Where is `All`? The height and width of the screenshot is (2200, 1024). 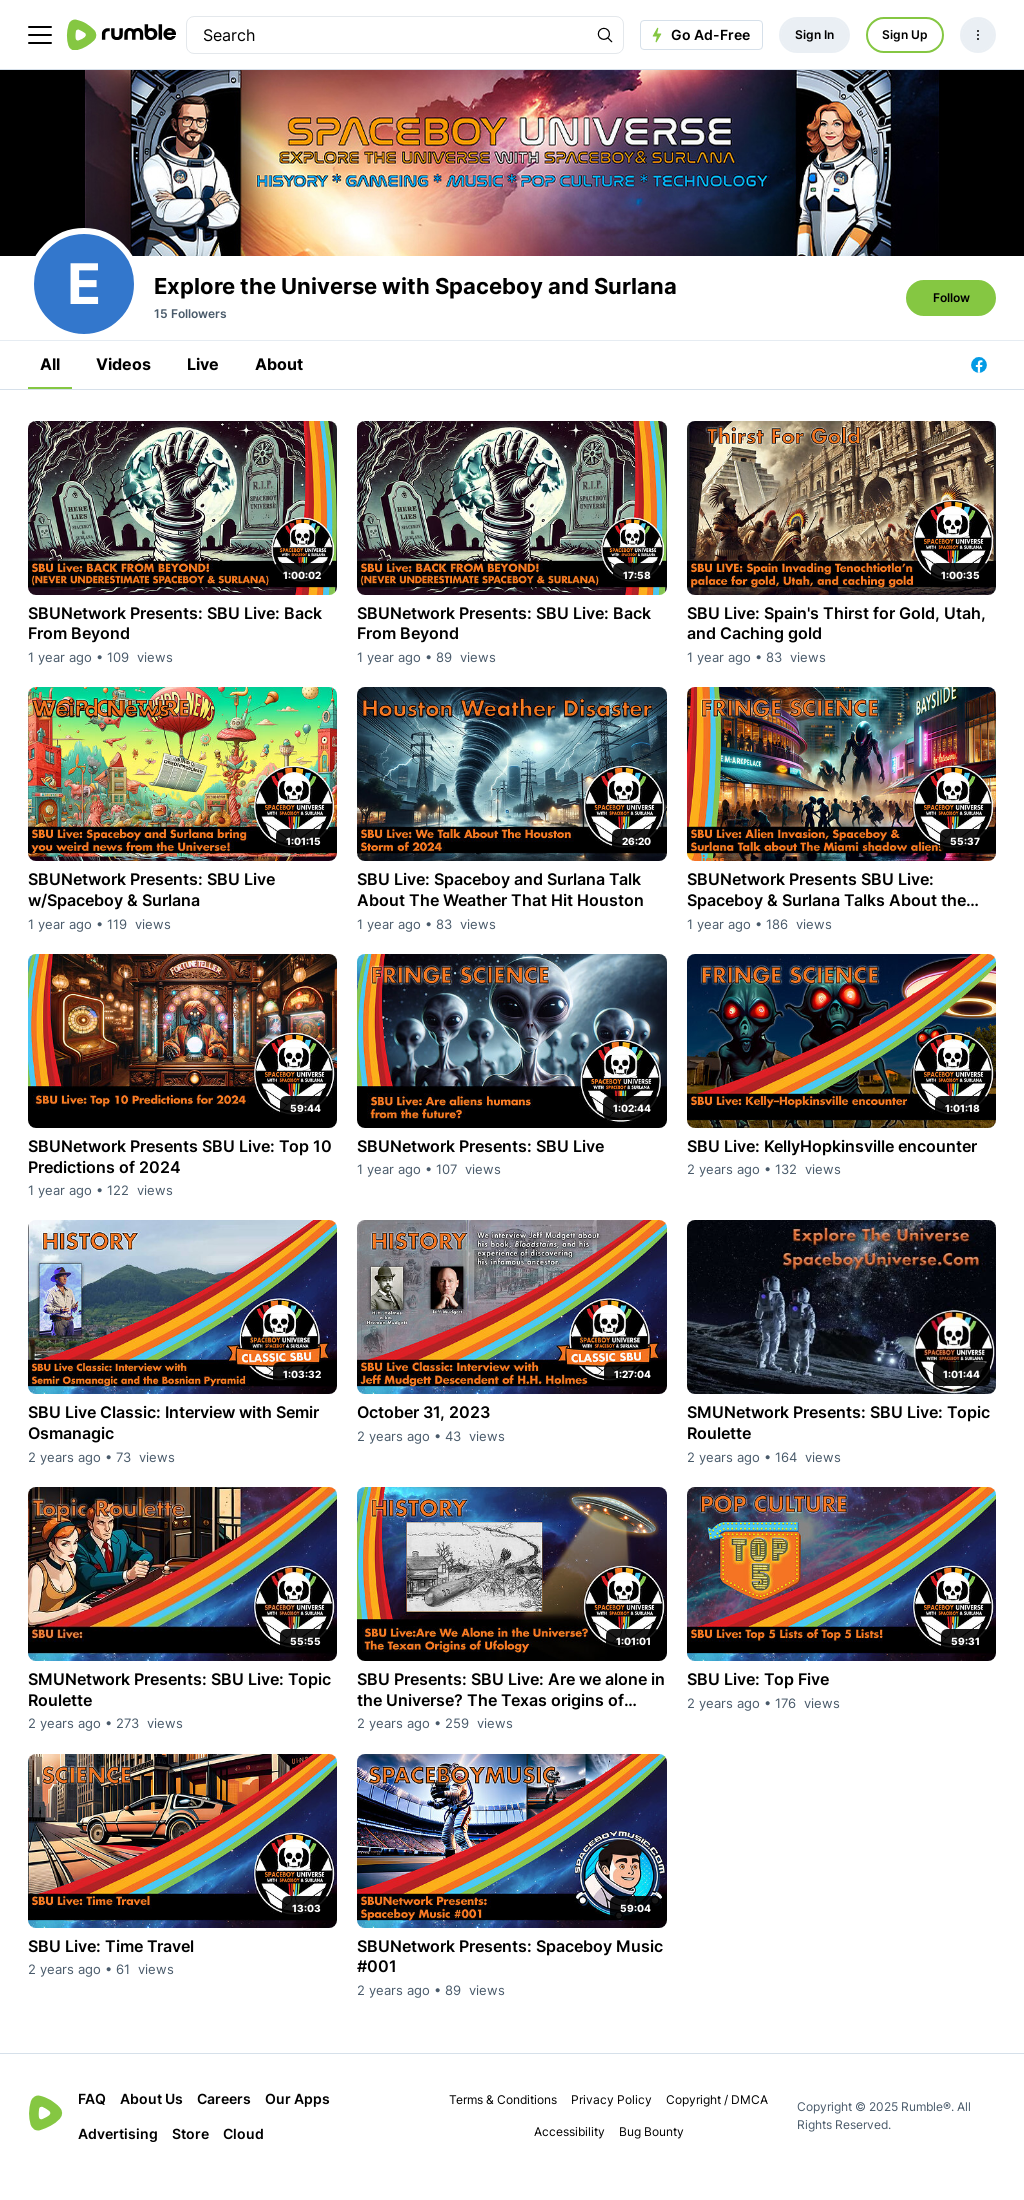
All is located at coordinates (50, 386).